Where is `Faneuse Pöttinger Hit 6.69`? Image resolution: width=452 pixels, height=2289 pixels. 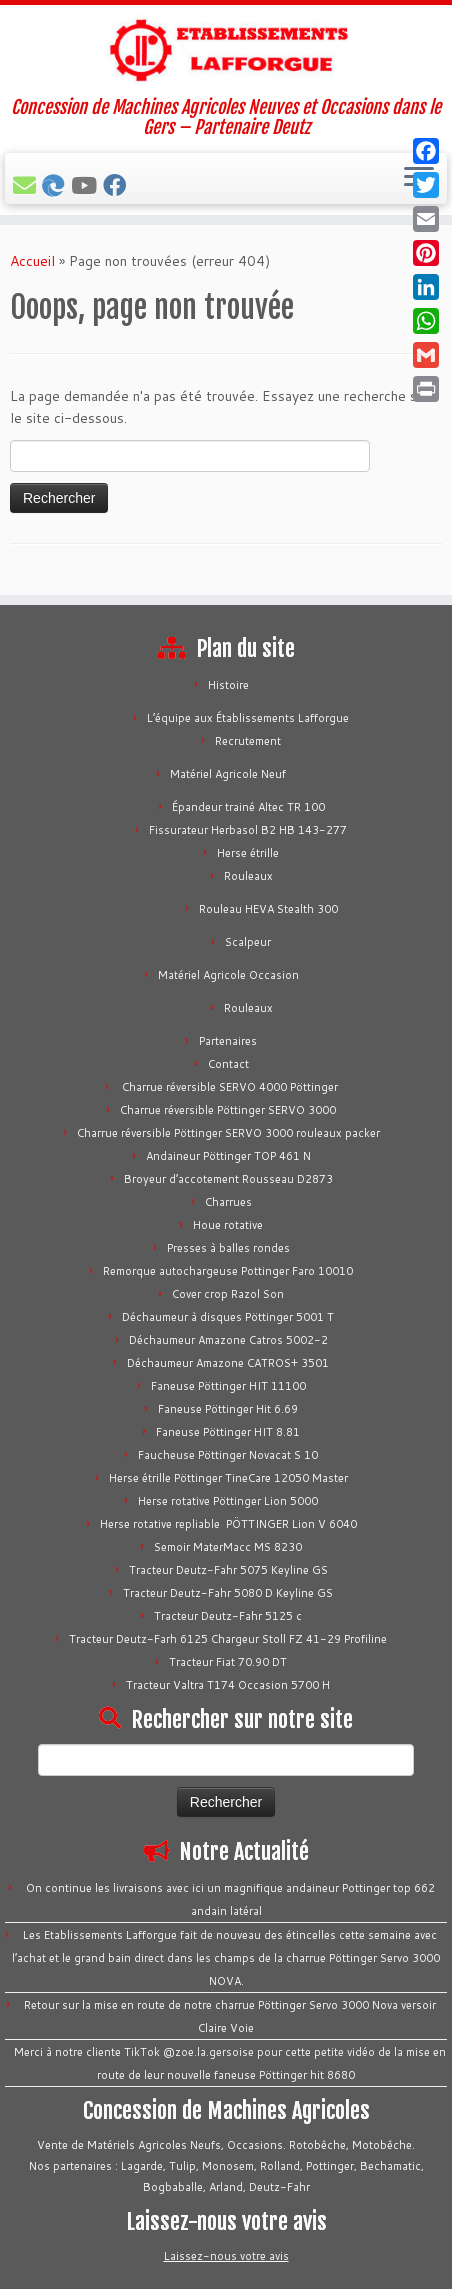
Faneuse Pöttinger Hit 6.69 is located at coordinates (228, 1409).